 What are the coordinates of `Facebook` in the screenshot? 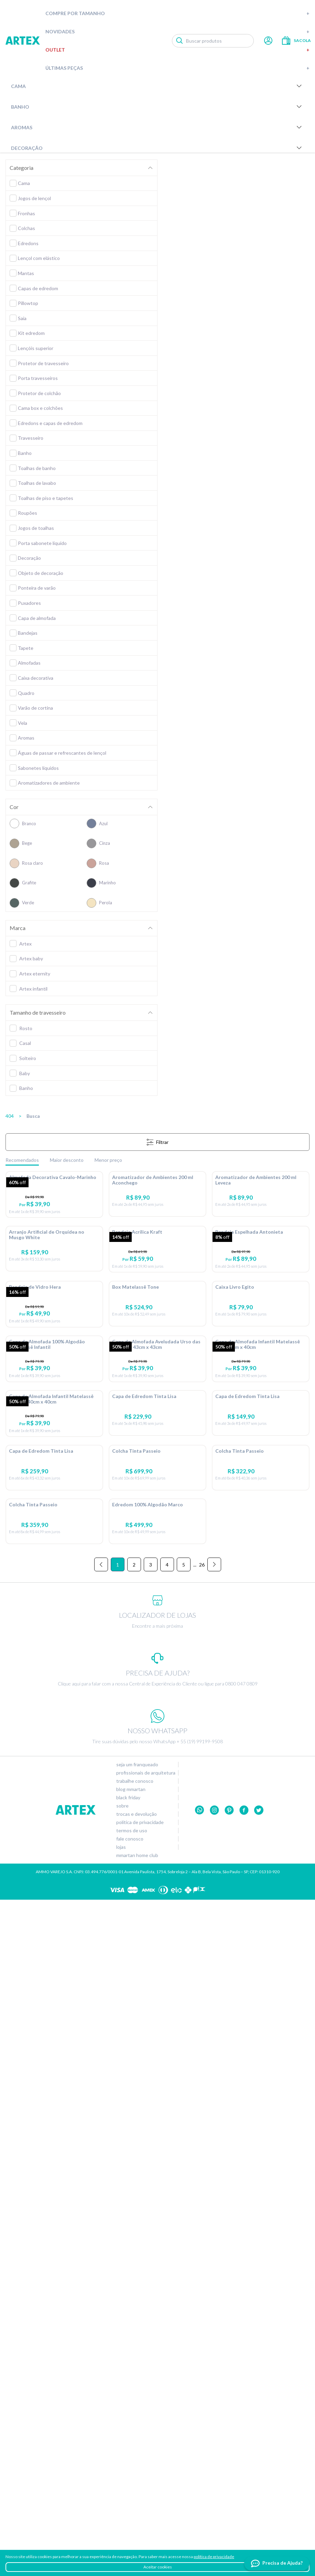 It's located at (244, 2486).